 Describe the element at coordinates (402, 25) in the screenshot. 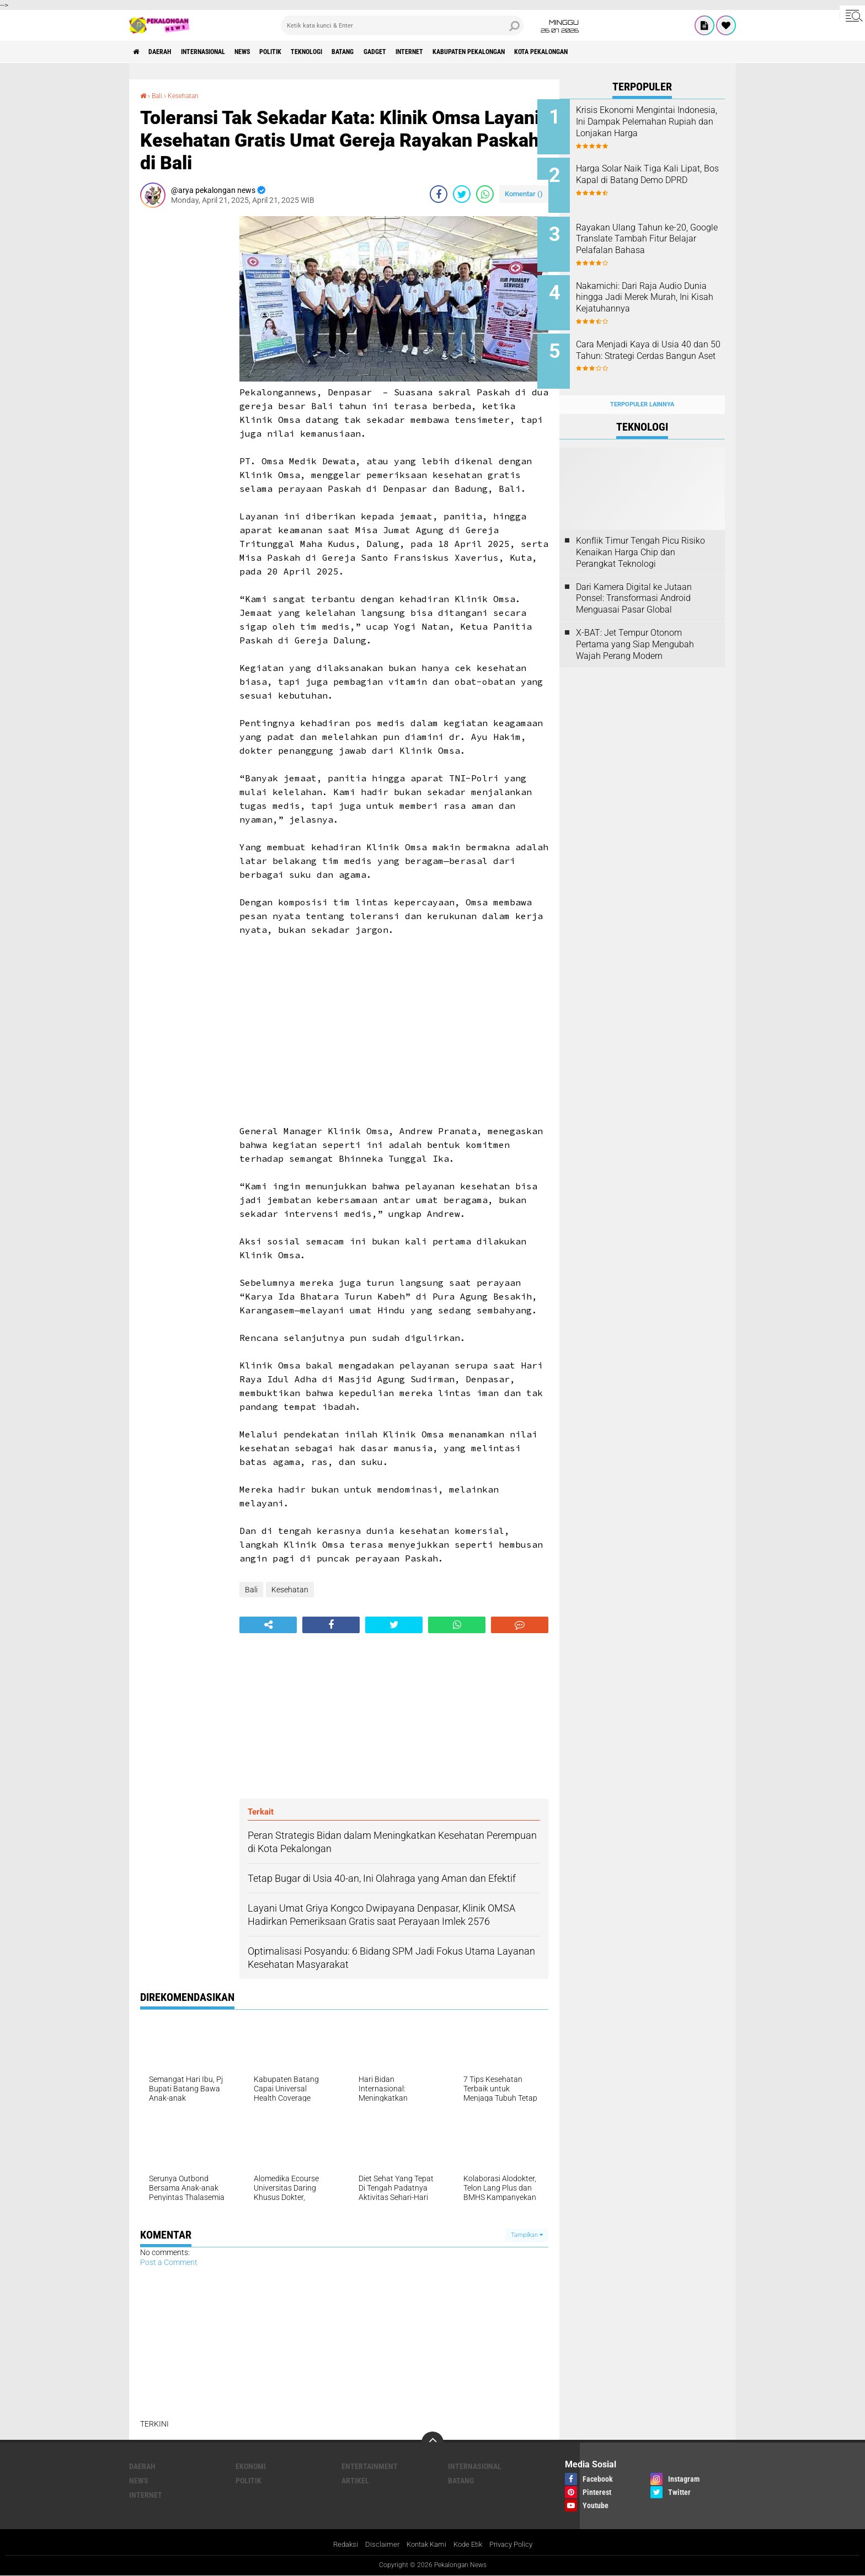

I see `[search]` at that location.